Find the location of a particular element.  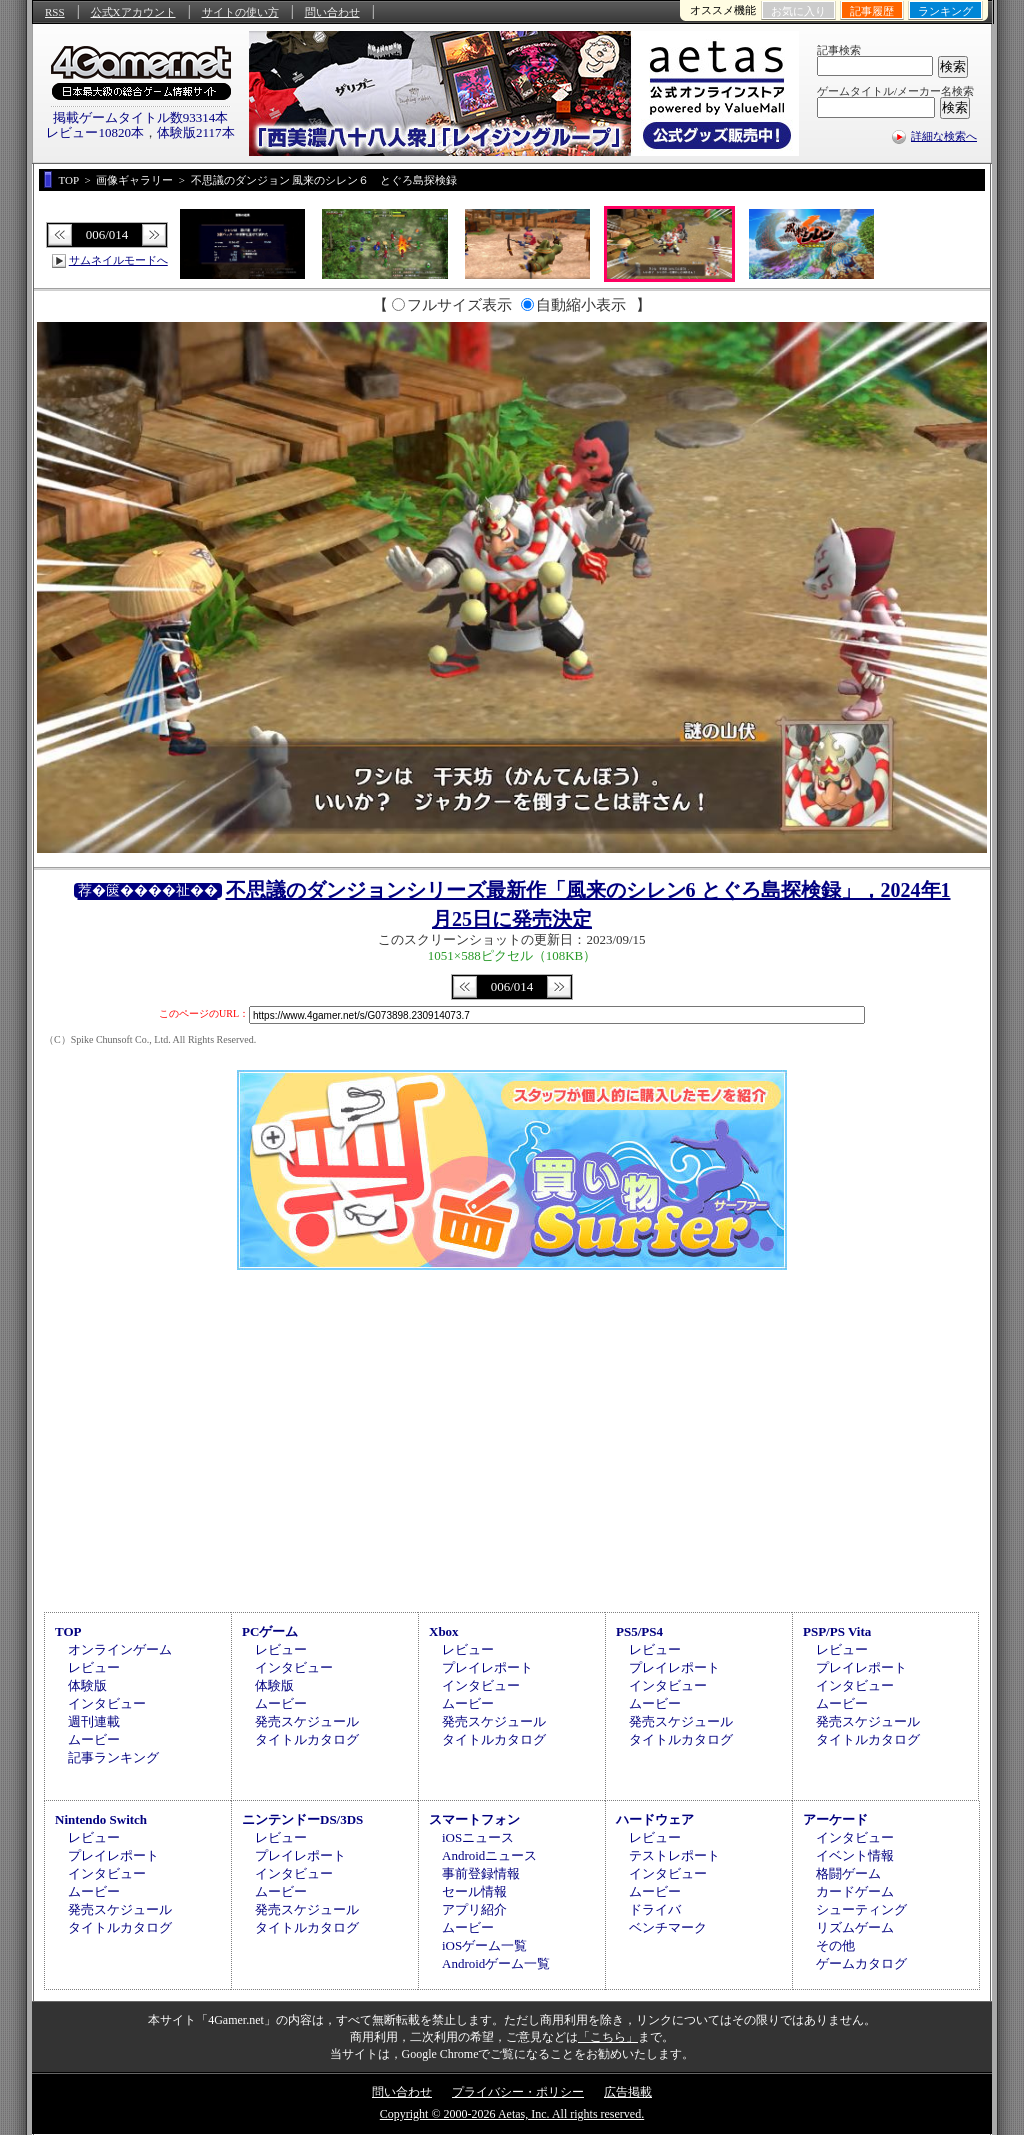

イベント情報 is located at coordinates (855, 1855).